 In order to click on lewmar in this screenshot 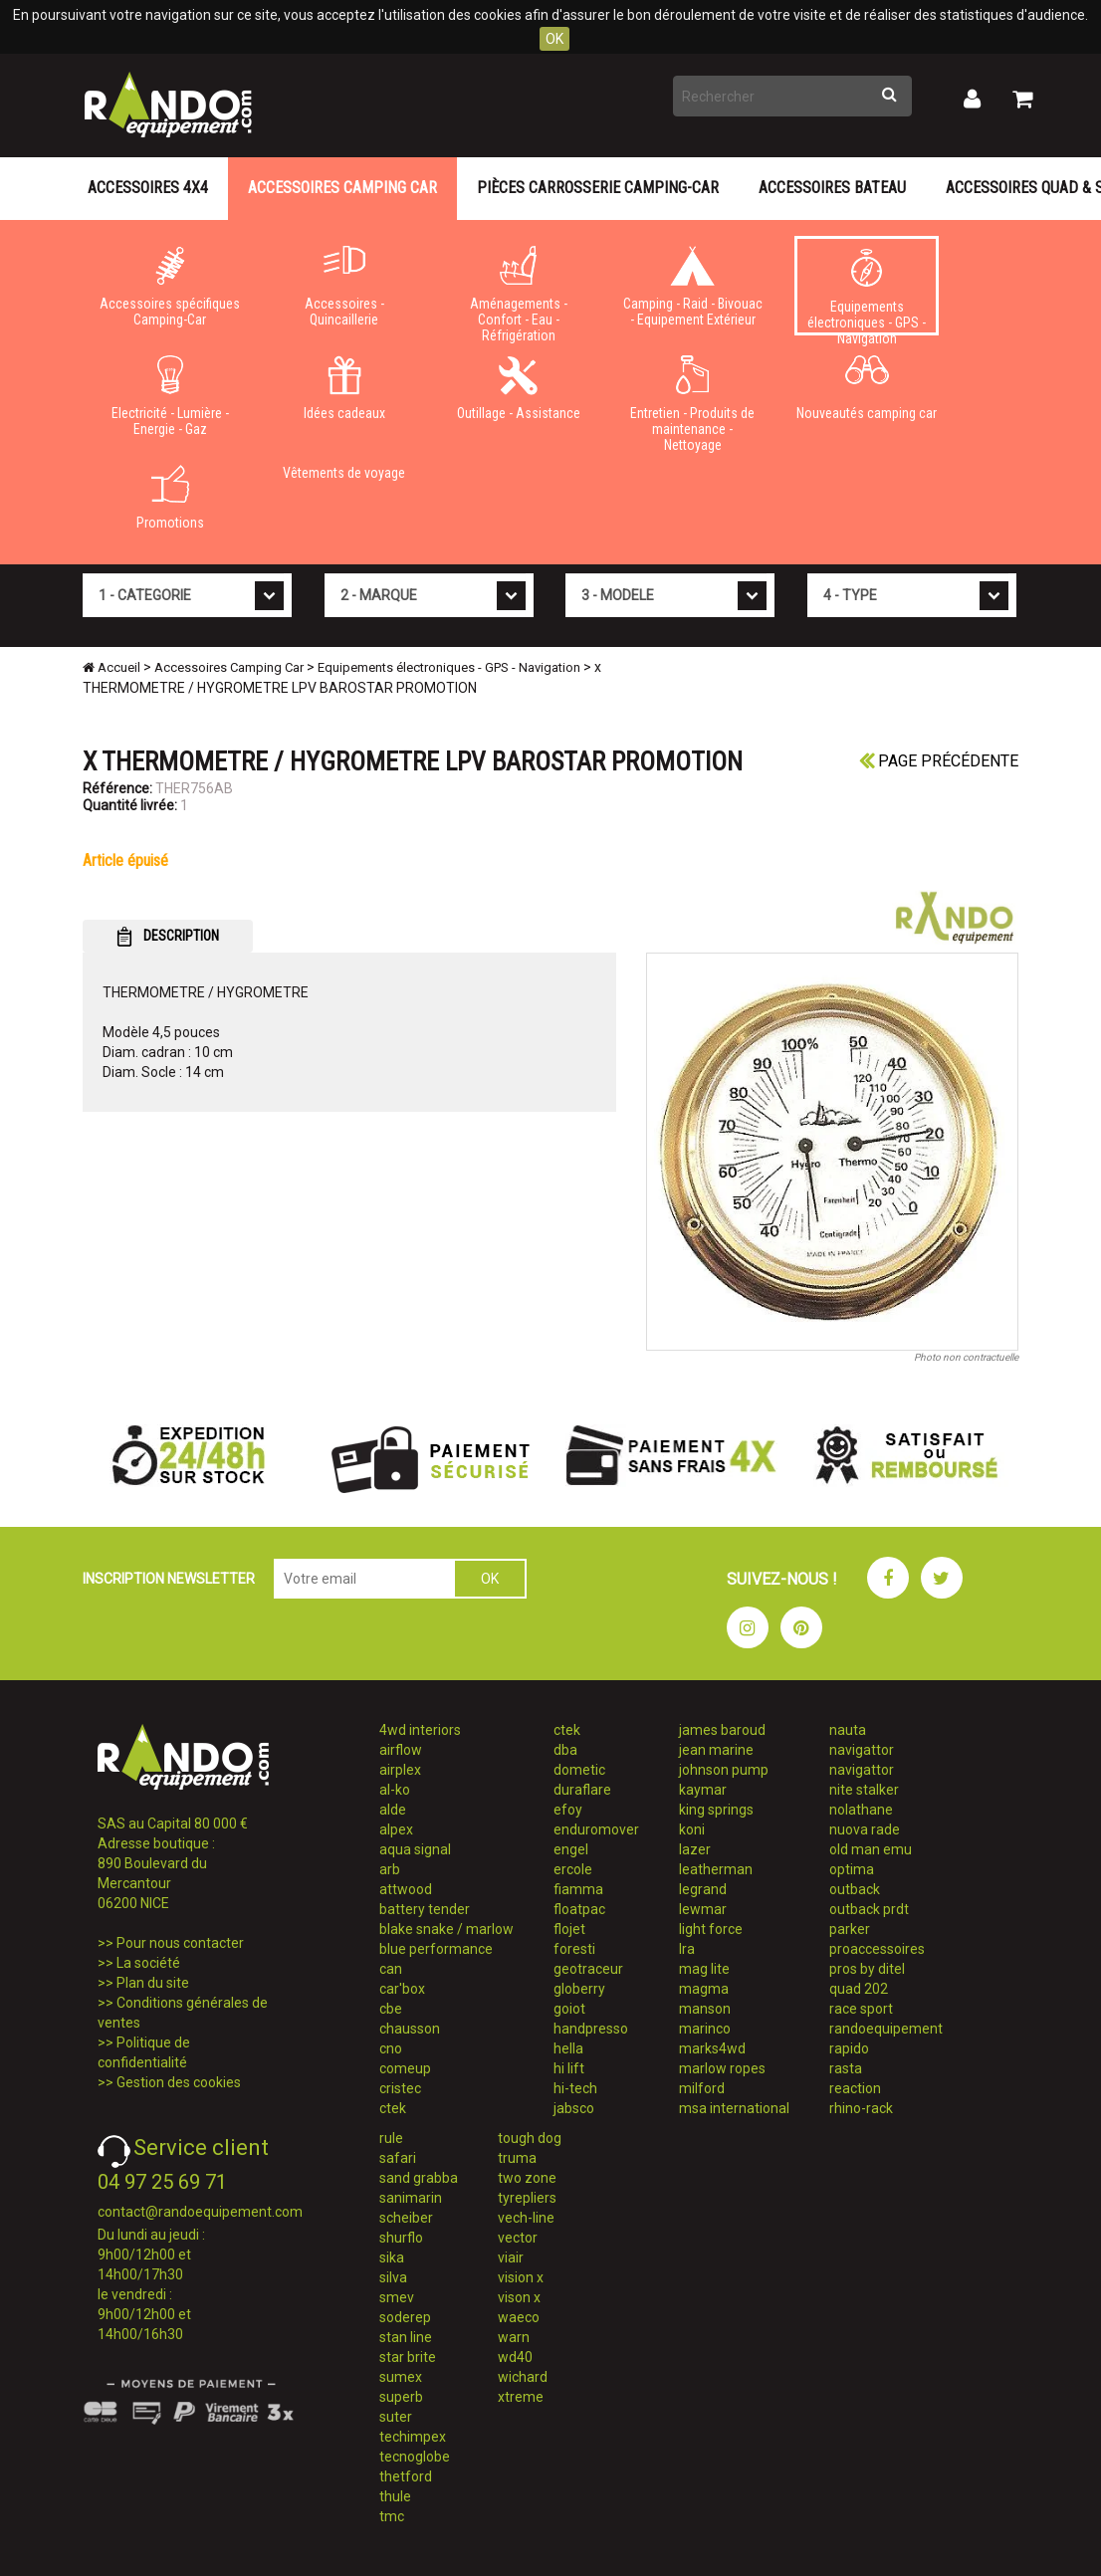, I will do `click(703, 1909)`.